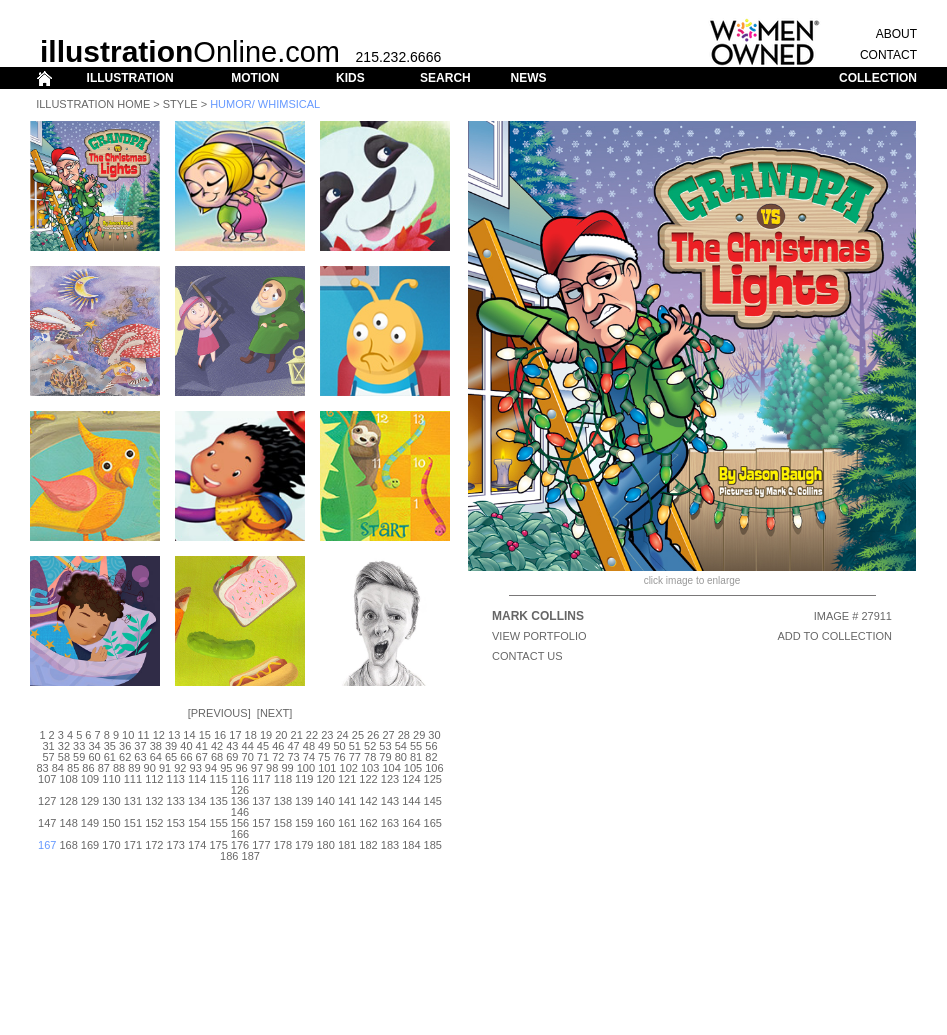  I want to click on 83, so click(42, 768).